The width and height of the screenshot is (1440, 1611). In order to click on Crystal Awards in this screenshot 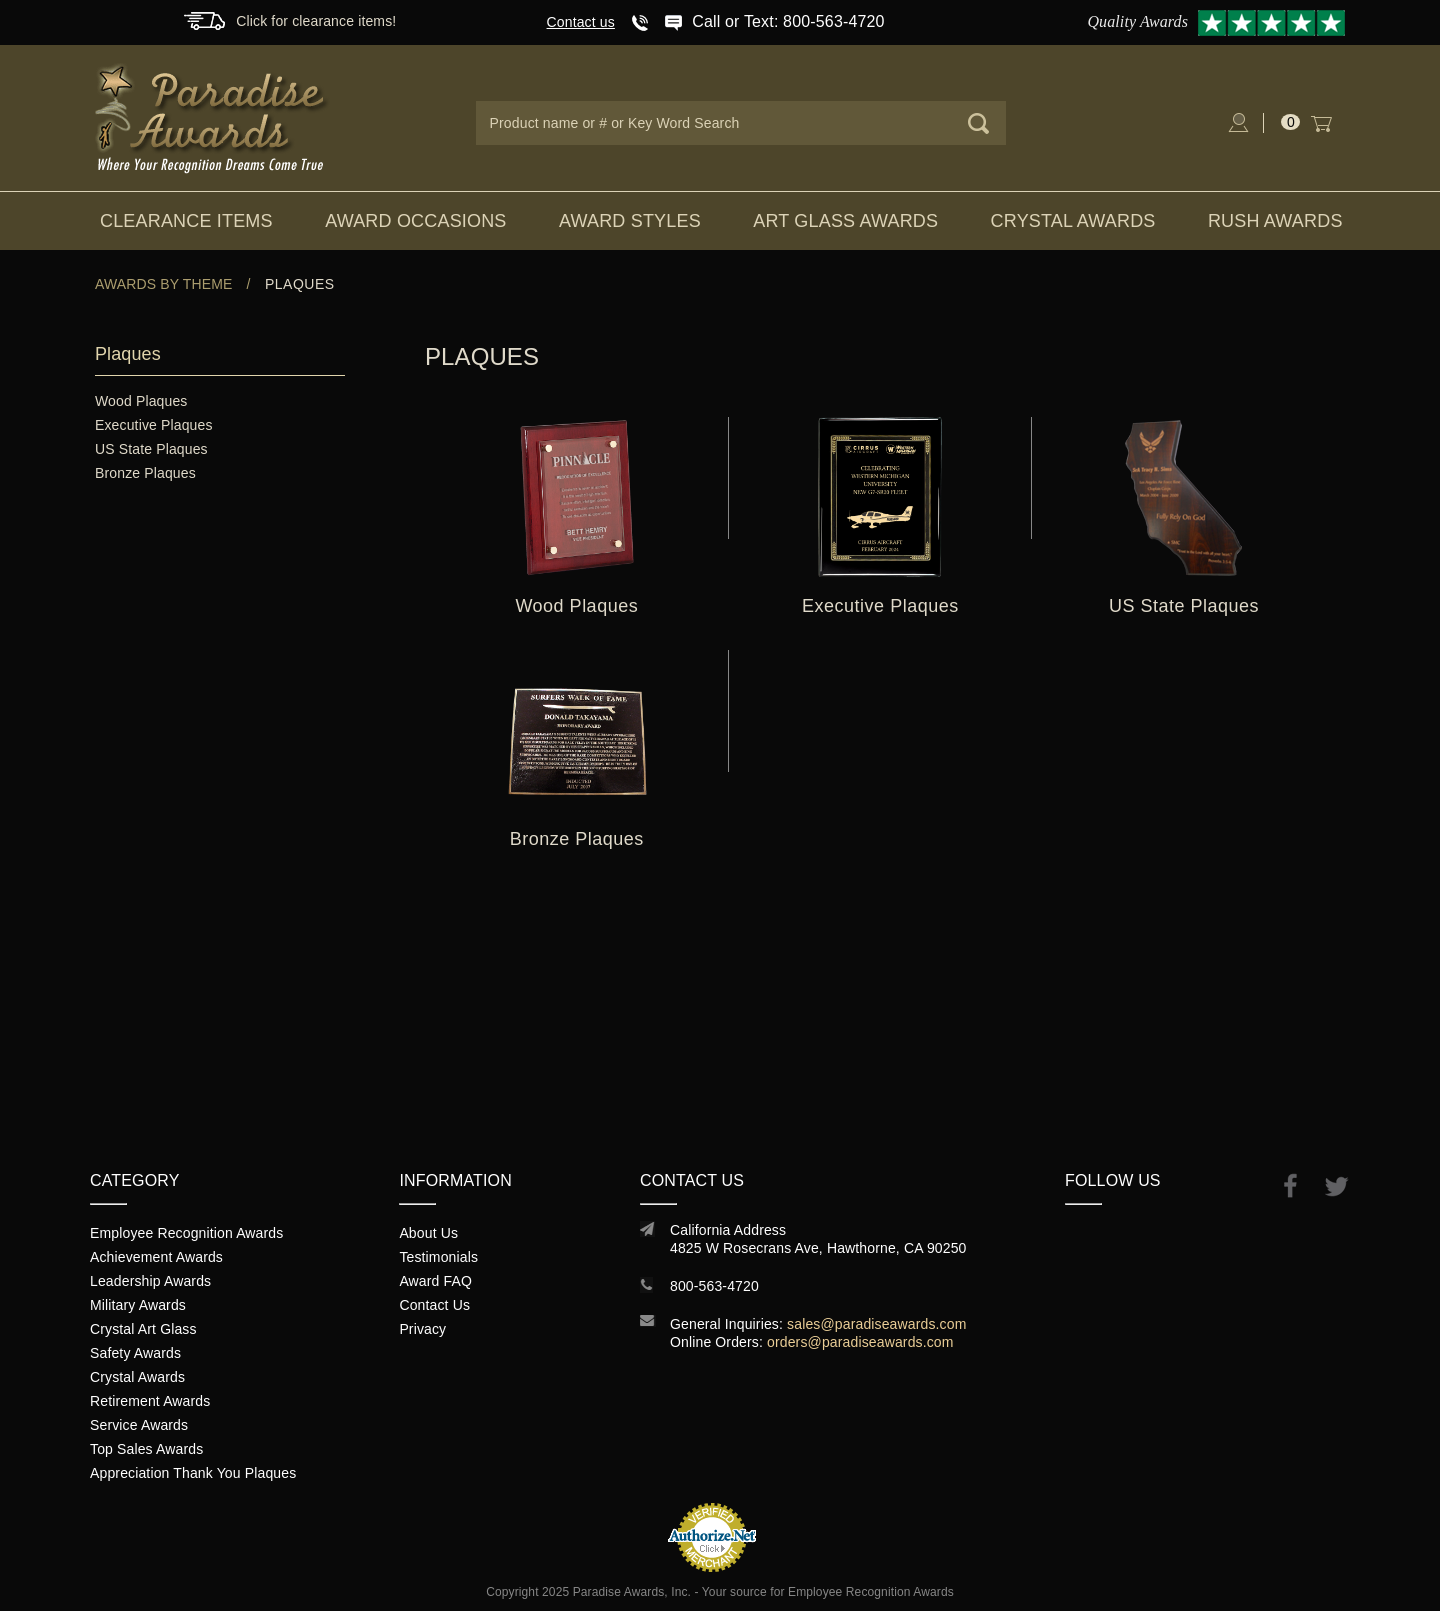, I will do `click(1073, 221)`.